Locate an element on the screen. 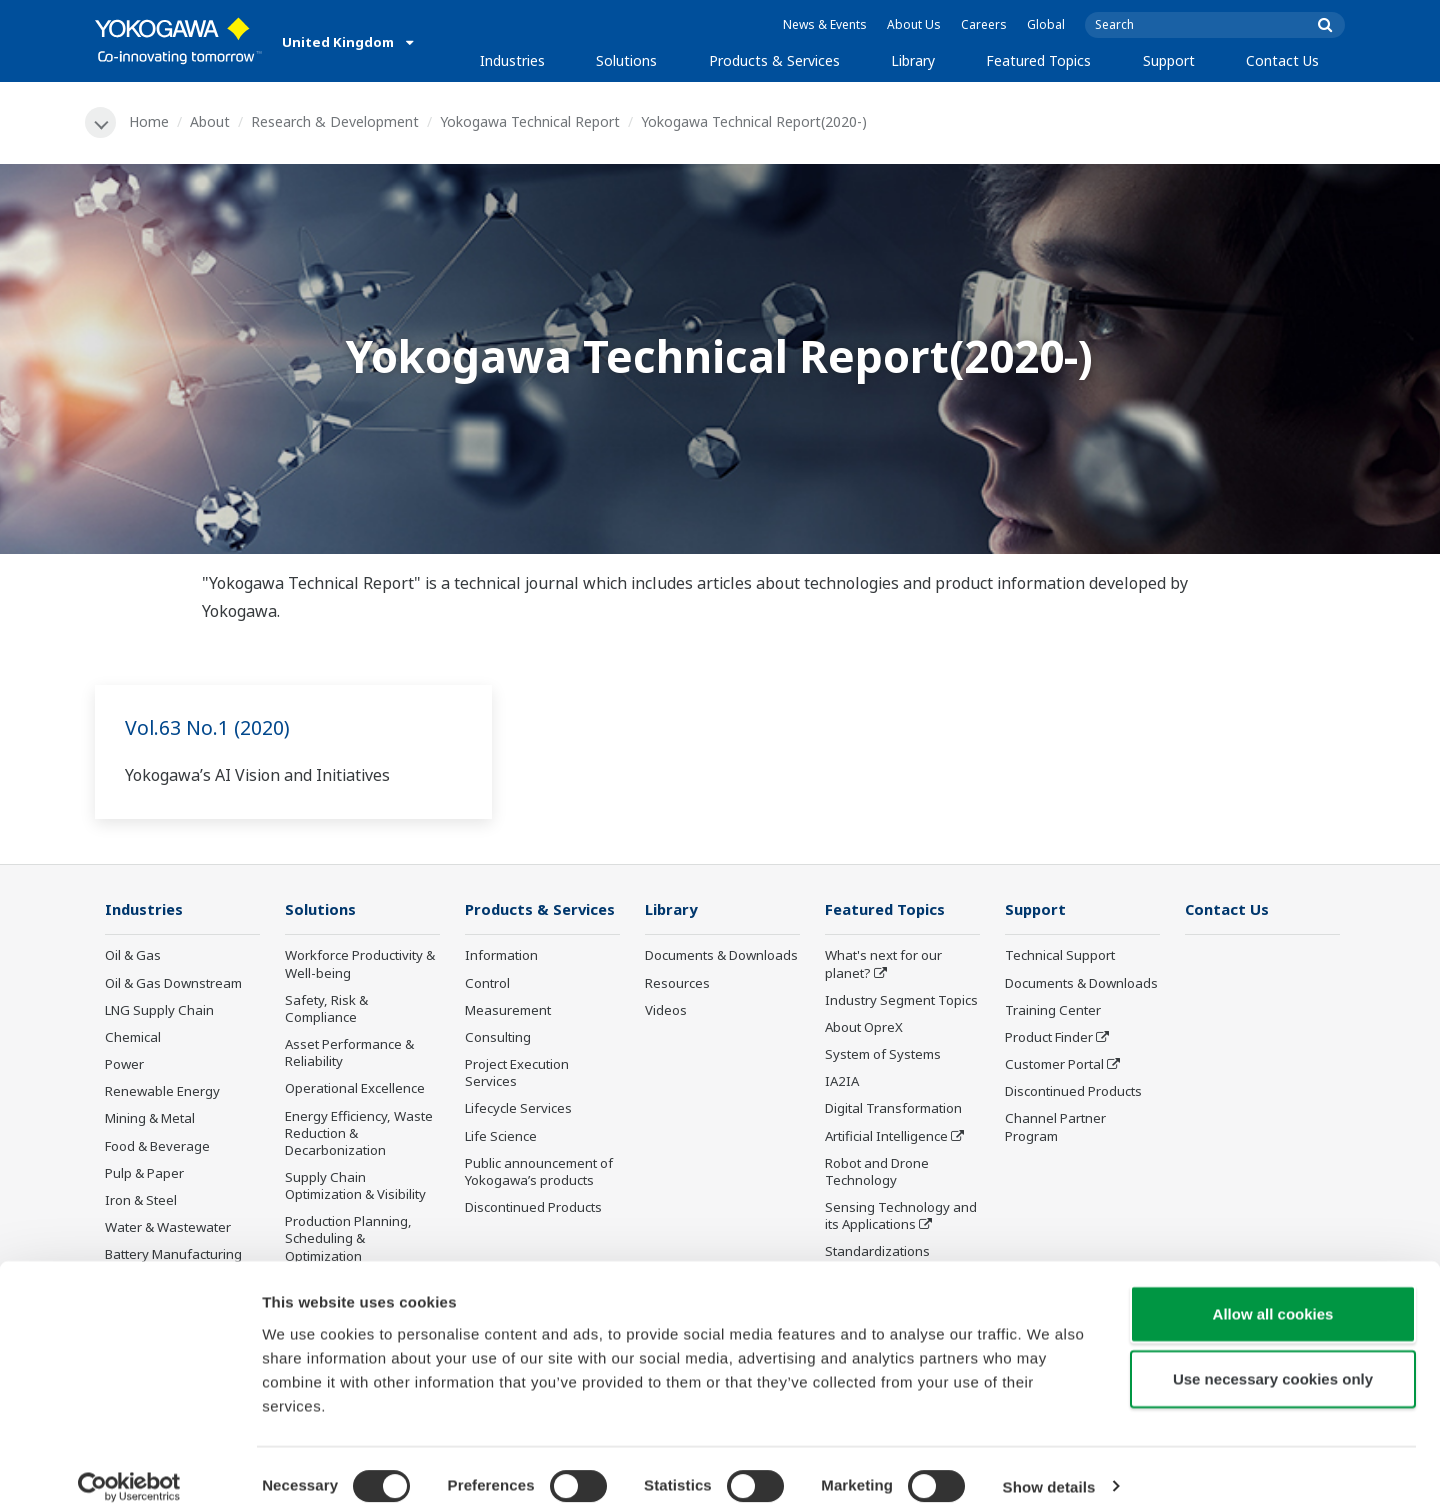 Image resolution: width=1440 pixels, height=1511 pixels. About OpreX is located at coordinates (864, 1028).